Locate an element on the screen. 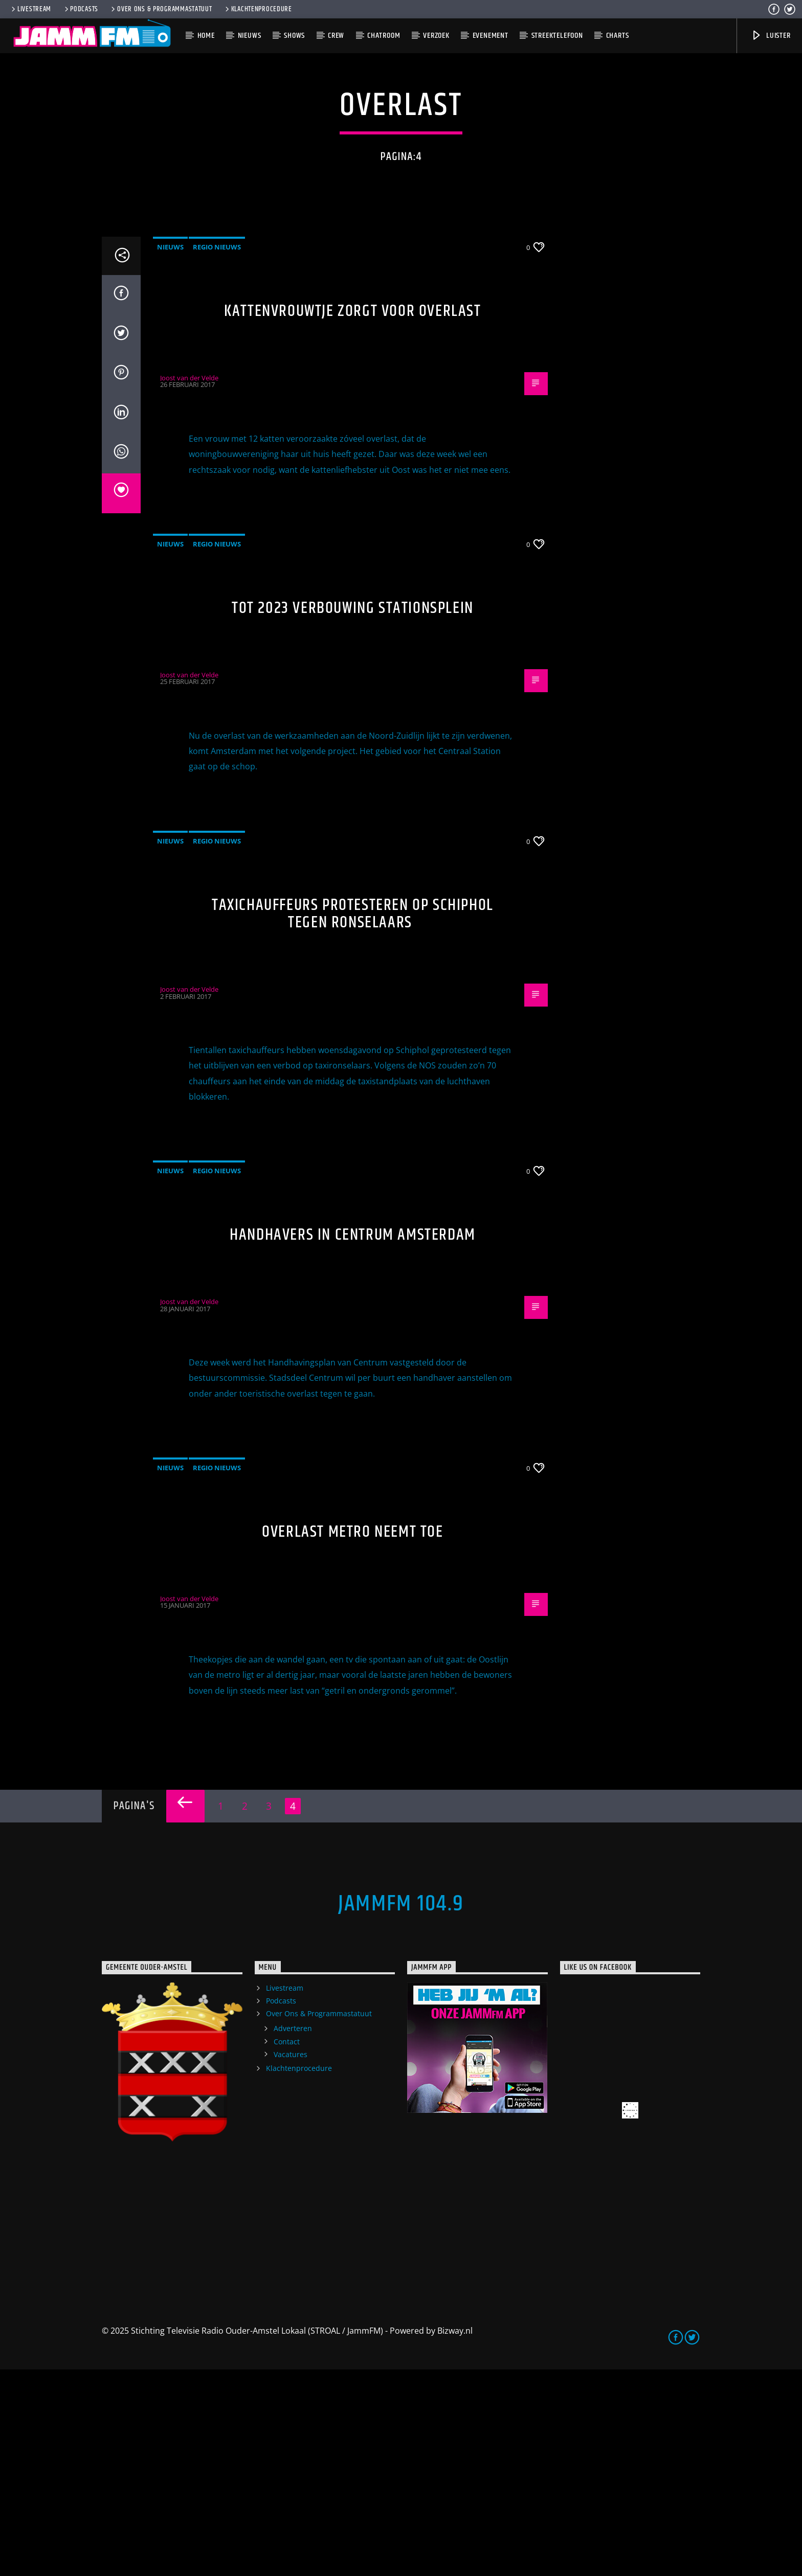 This screenshot has height=2576, width=802. Taxichauffeurs protesteren op Schiphol tegen ronselaars is located at coordinates (353, 1120).